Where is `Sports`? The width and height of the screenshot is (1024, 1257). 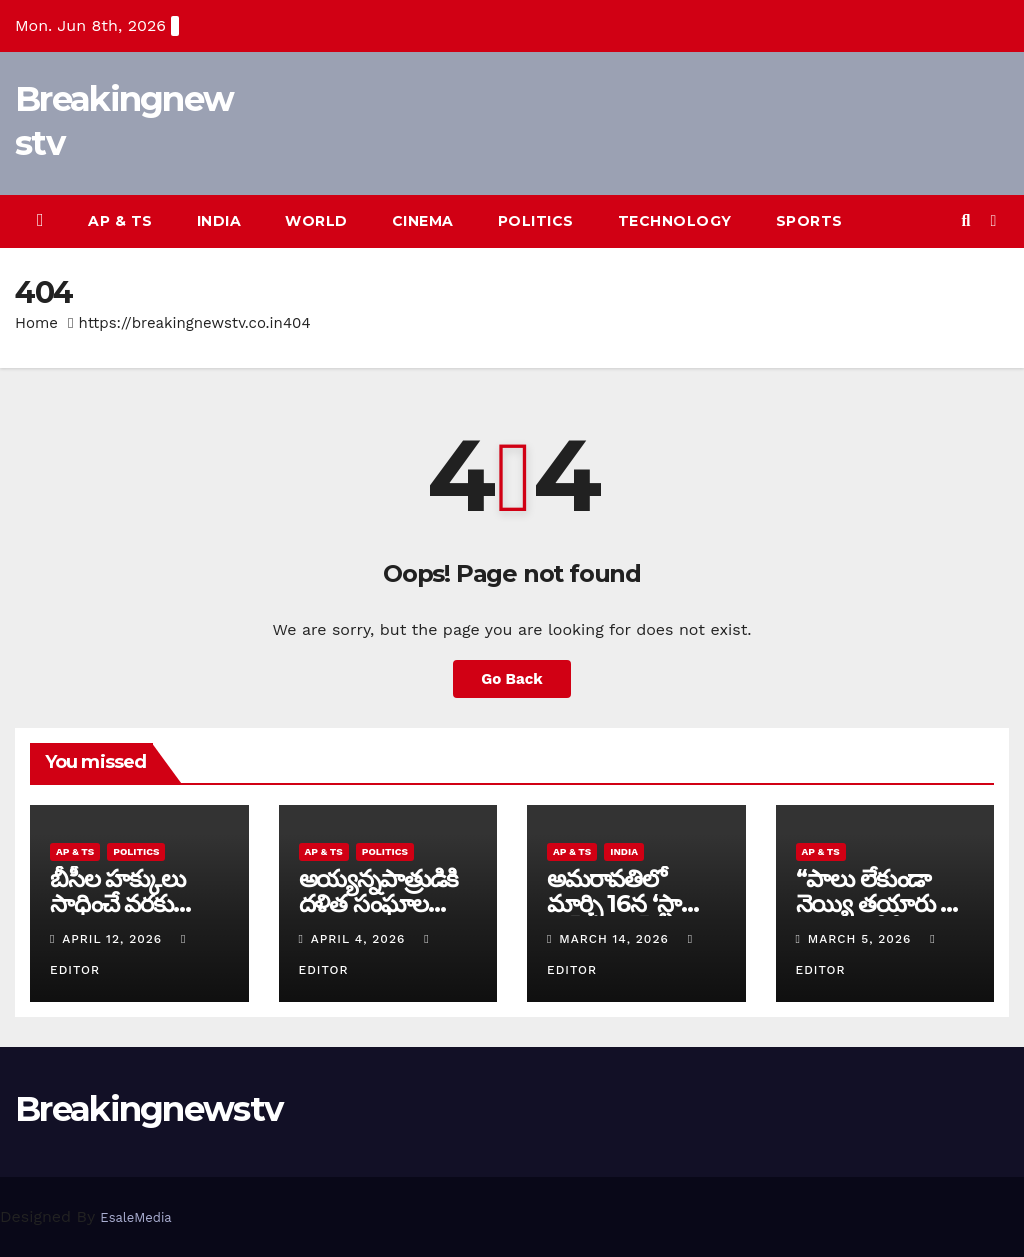
Sports is located at coordinates (809, 221).